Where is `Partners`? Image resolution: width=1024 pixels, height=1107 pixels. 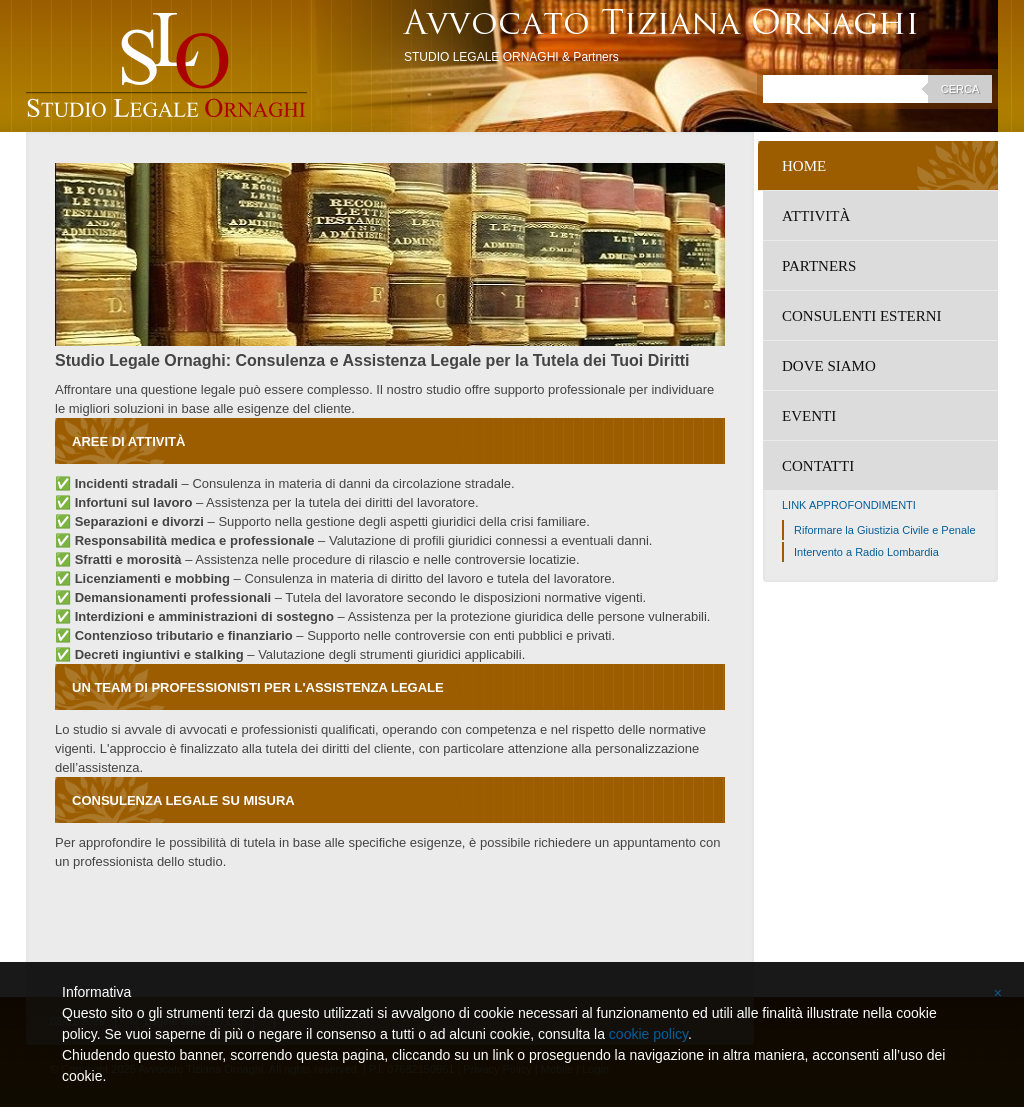
Partners is located at coordinates (819, 266).